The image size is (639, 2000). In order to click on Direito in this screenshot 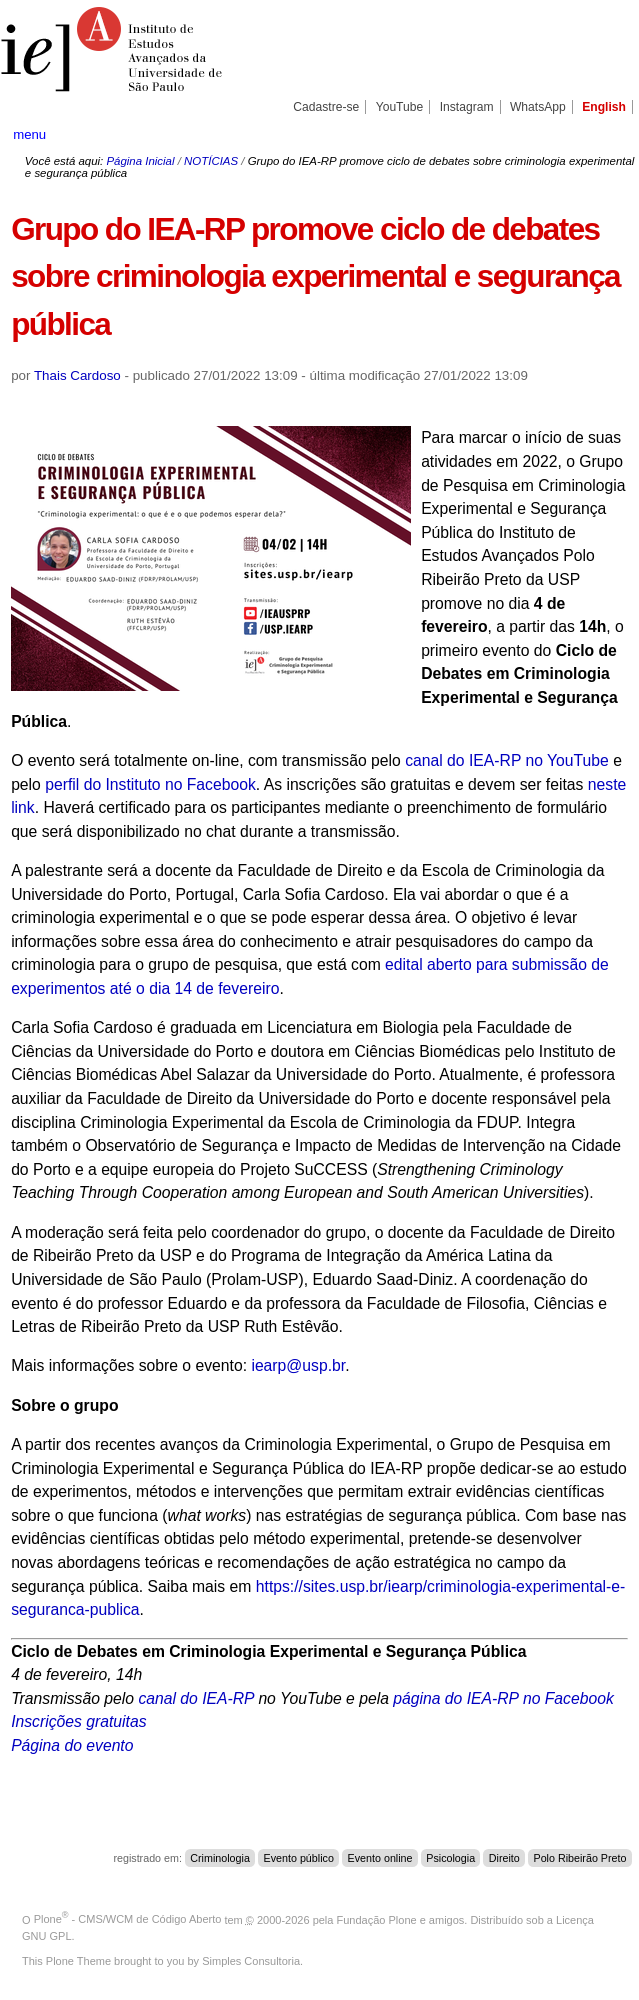, I will do `click(504, 1858)`.